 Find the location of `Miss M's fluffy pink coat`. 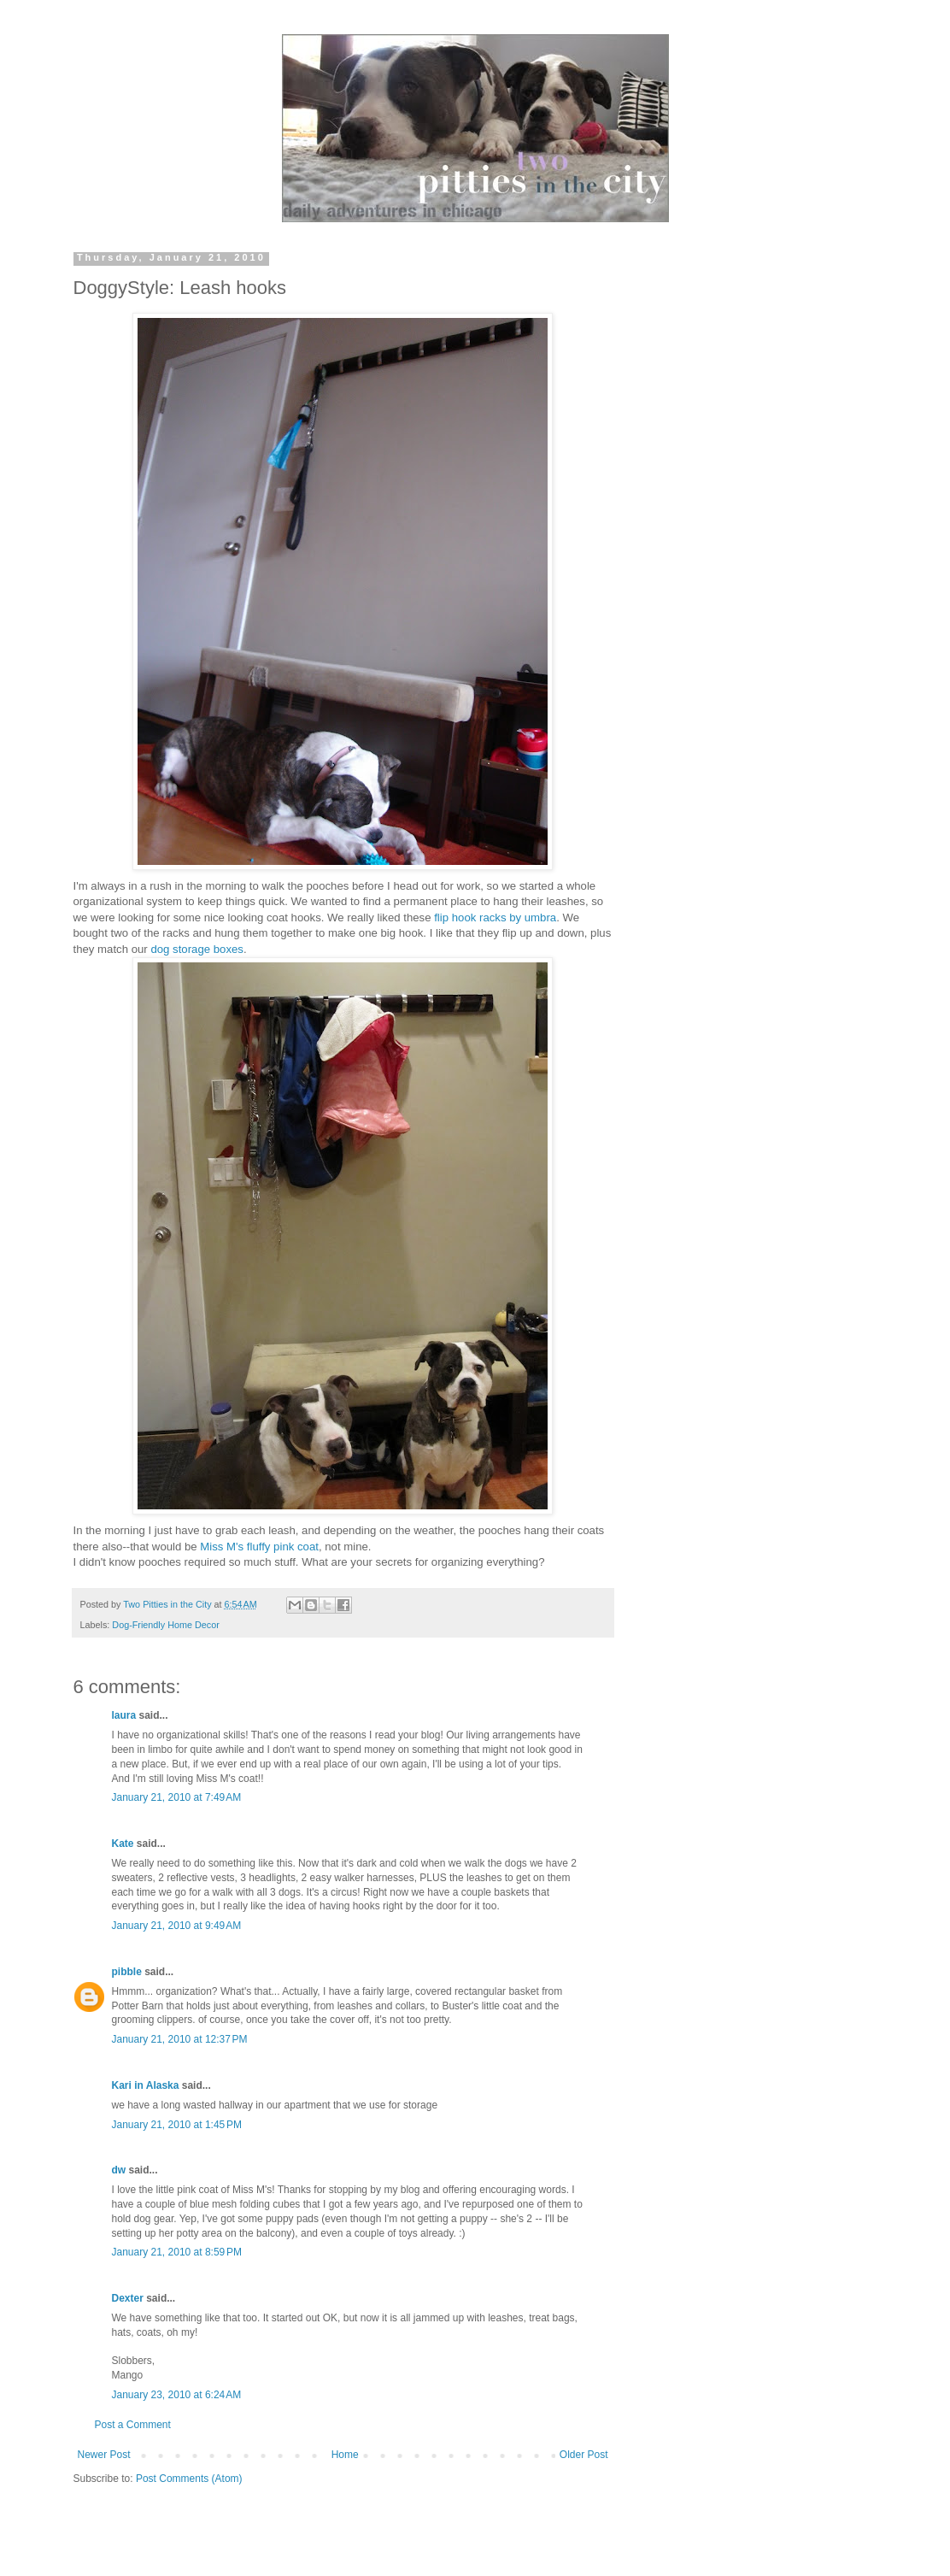

Miss M's fluffy pink coat is located at coordinates (259, 1546).